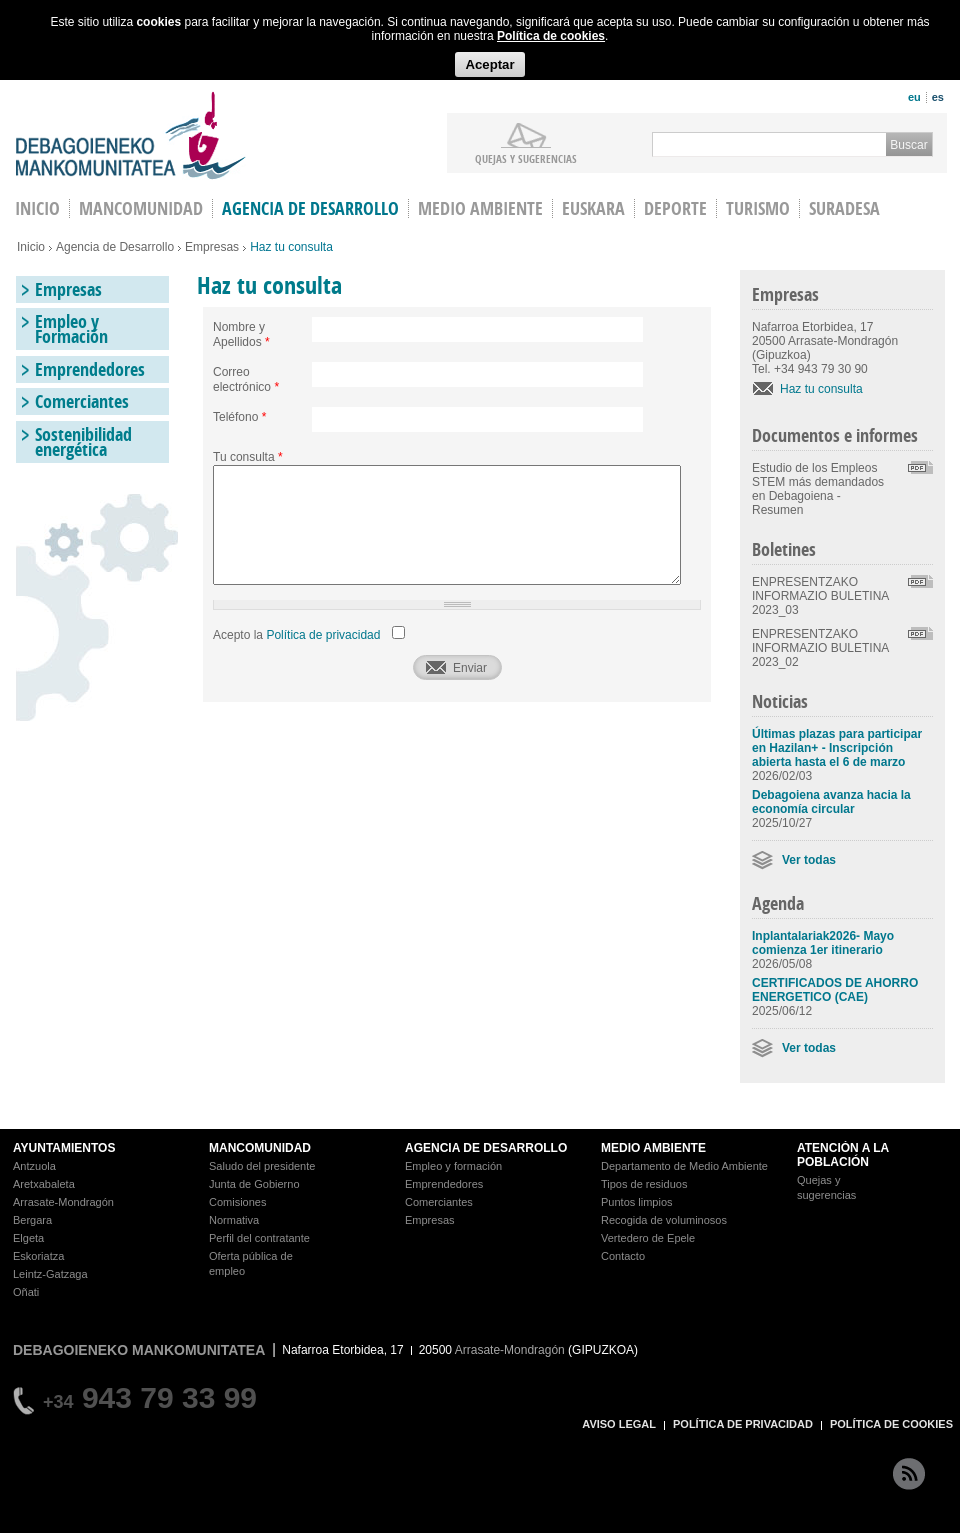 Image resolution: width=960 pixels, height=1533 pixels. What do you see at coordinates (83, 442) in the screenshot?
I see `Sostenibilidad energética` at bounding box center [83, 442].